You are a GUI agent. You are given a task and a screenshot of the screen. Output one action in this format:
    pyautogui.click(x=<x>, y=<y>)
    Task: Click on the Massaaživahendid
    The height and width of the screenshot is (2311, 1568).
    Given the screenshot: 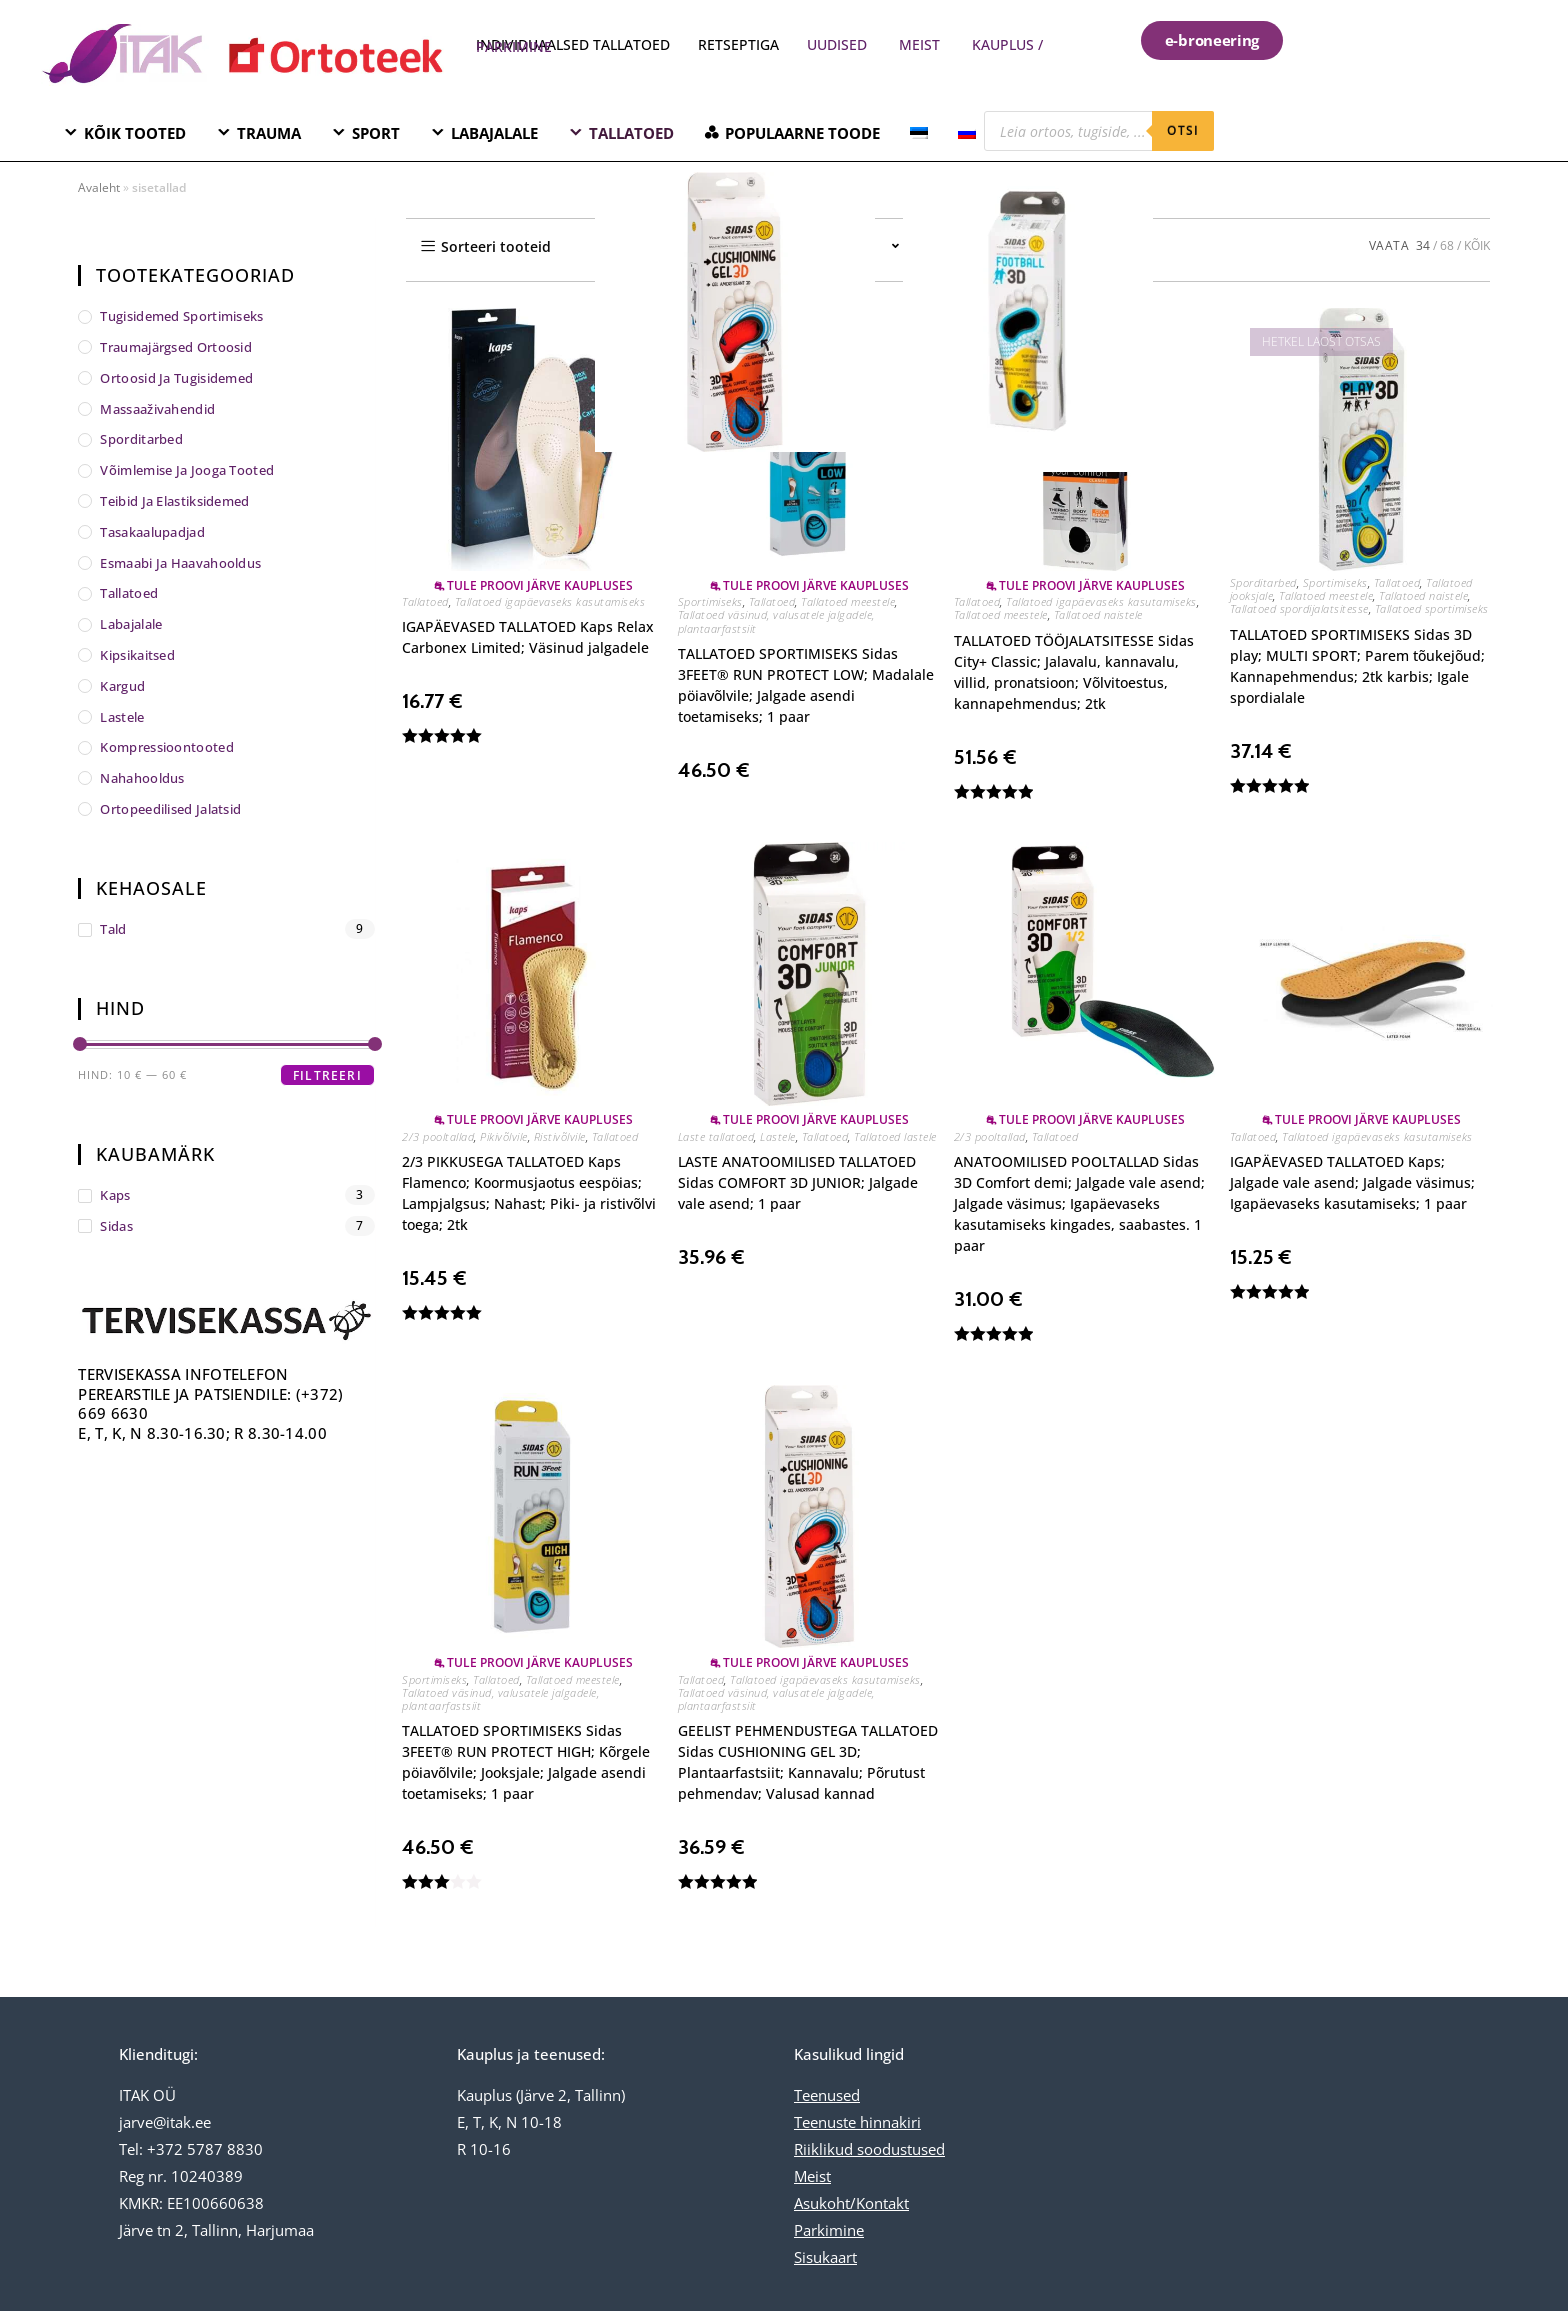 What is the action you would take?
    pyautogui.click(x=157, y=409)
    